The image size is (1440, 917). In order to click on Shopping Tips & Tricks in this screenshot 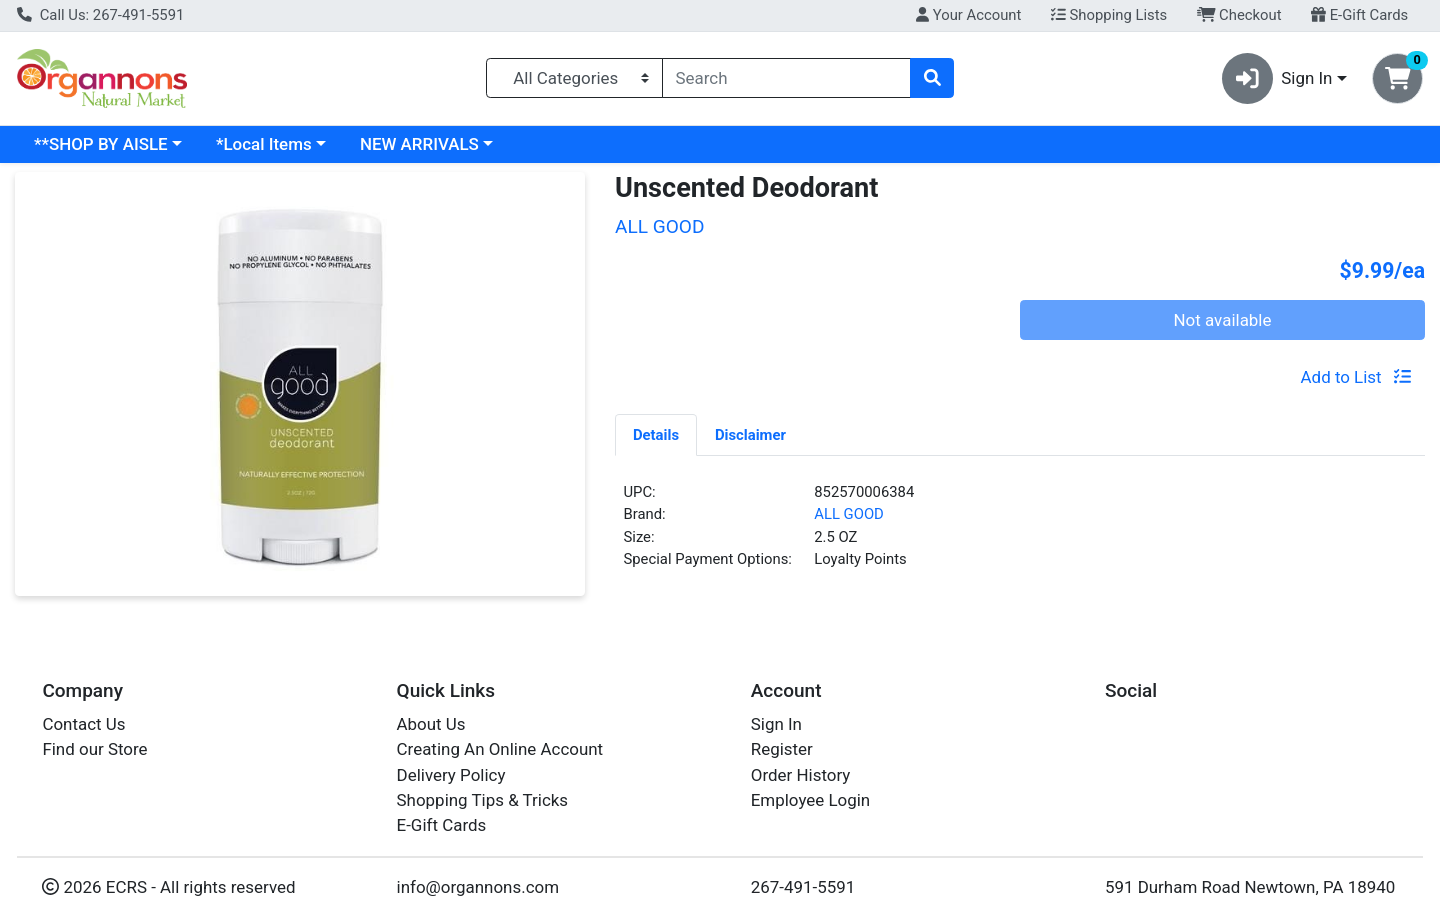, I will do `click(483, 800)`.